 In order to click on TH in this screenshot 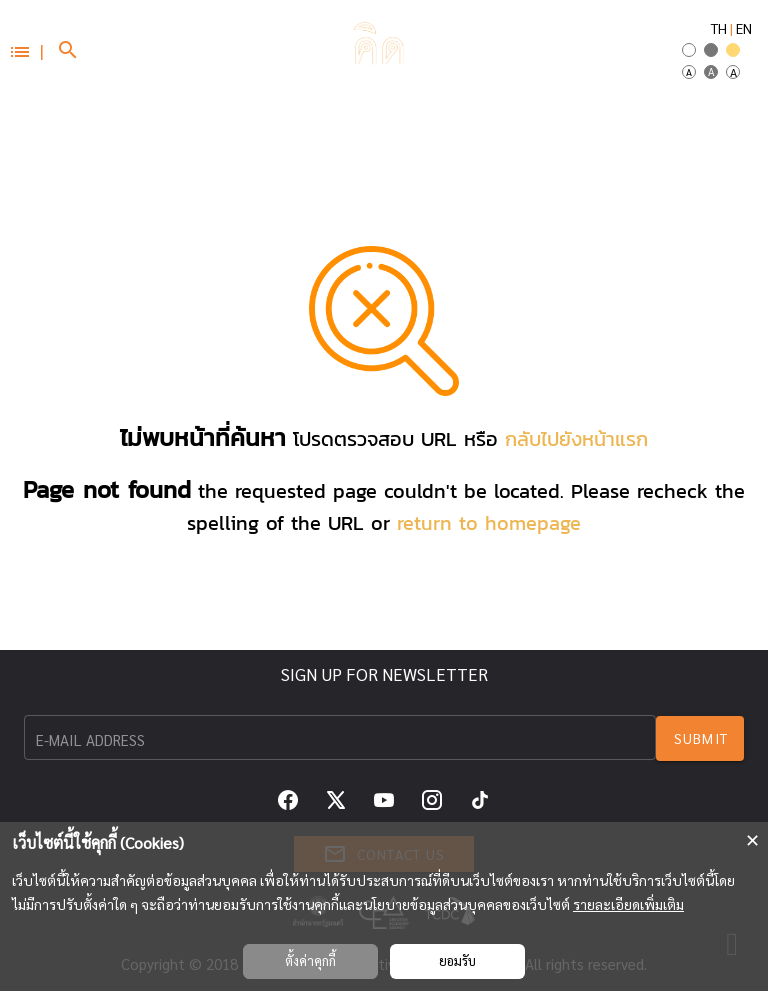, I will do `click(719, 28)`.